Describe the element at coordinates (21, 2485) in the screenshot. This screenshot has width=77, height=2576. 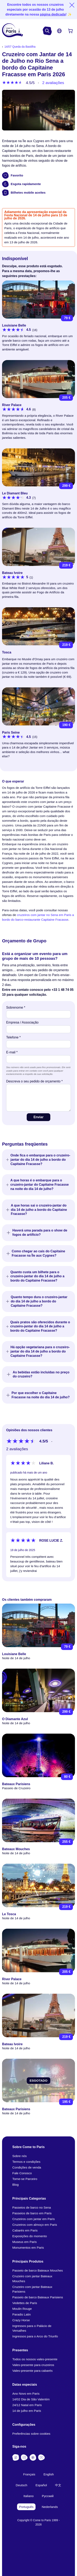
I see `Deutsch` at that location.